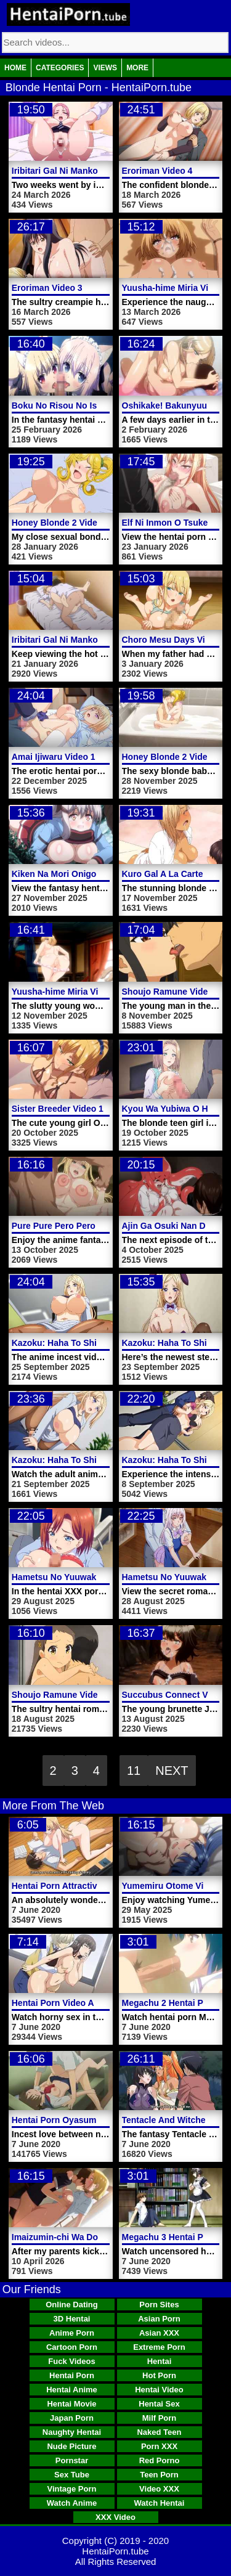 This screenshot has height=2576, width=231. Describe the element at coordinates (103, 1460) in the screenshot. I see `Kazoku: Haha To Shimai No Kyousei Video 4` at that location.